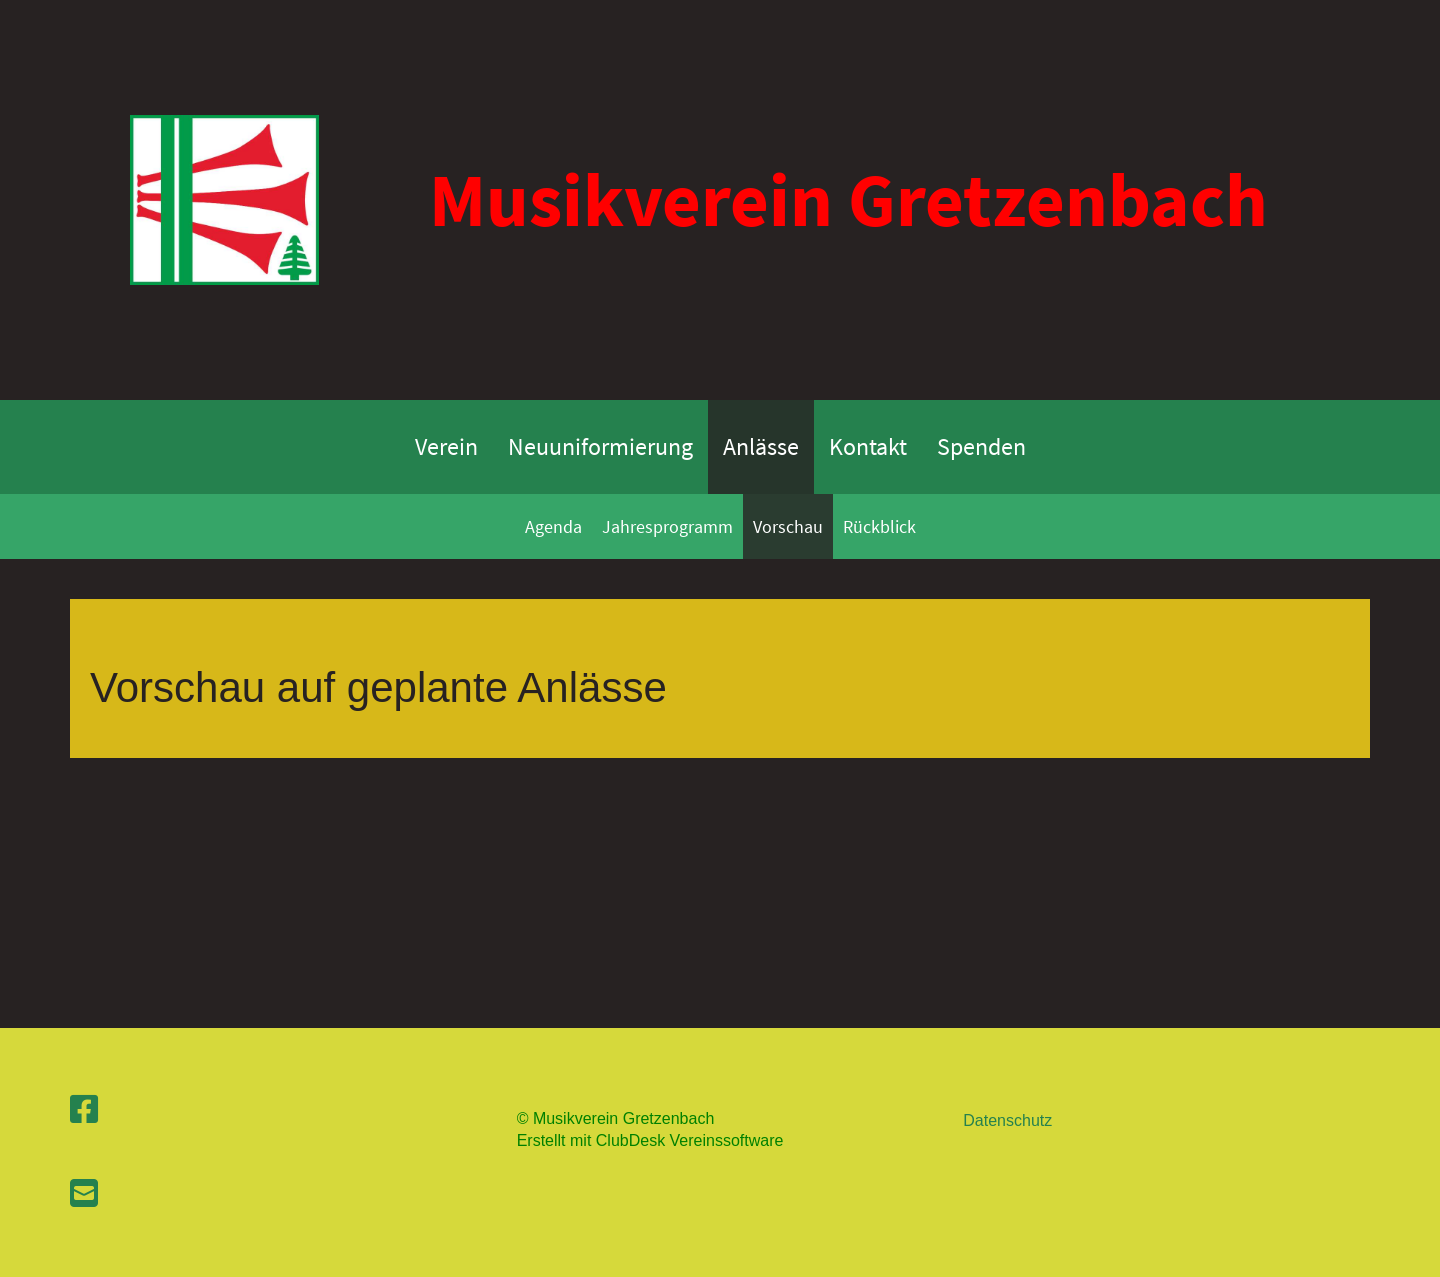 The width and height of the screenshot is (1440, 1277). What do you see at coordinates (446, 446) in the screenshot?
I see `Verein` at bounding box center [446, 446].